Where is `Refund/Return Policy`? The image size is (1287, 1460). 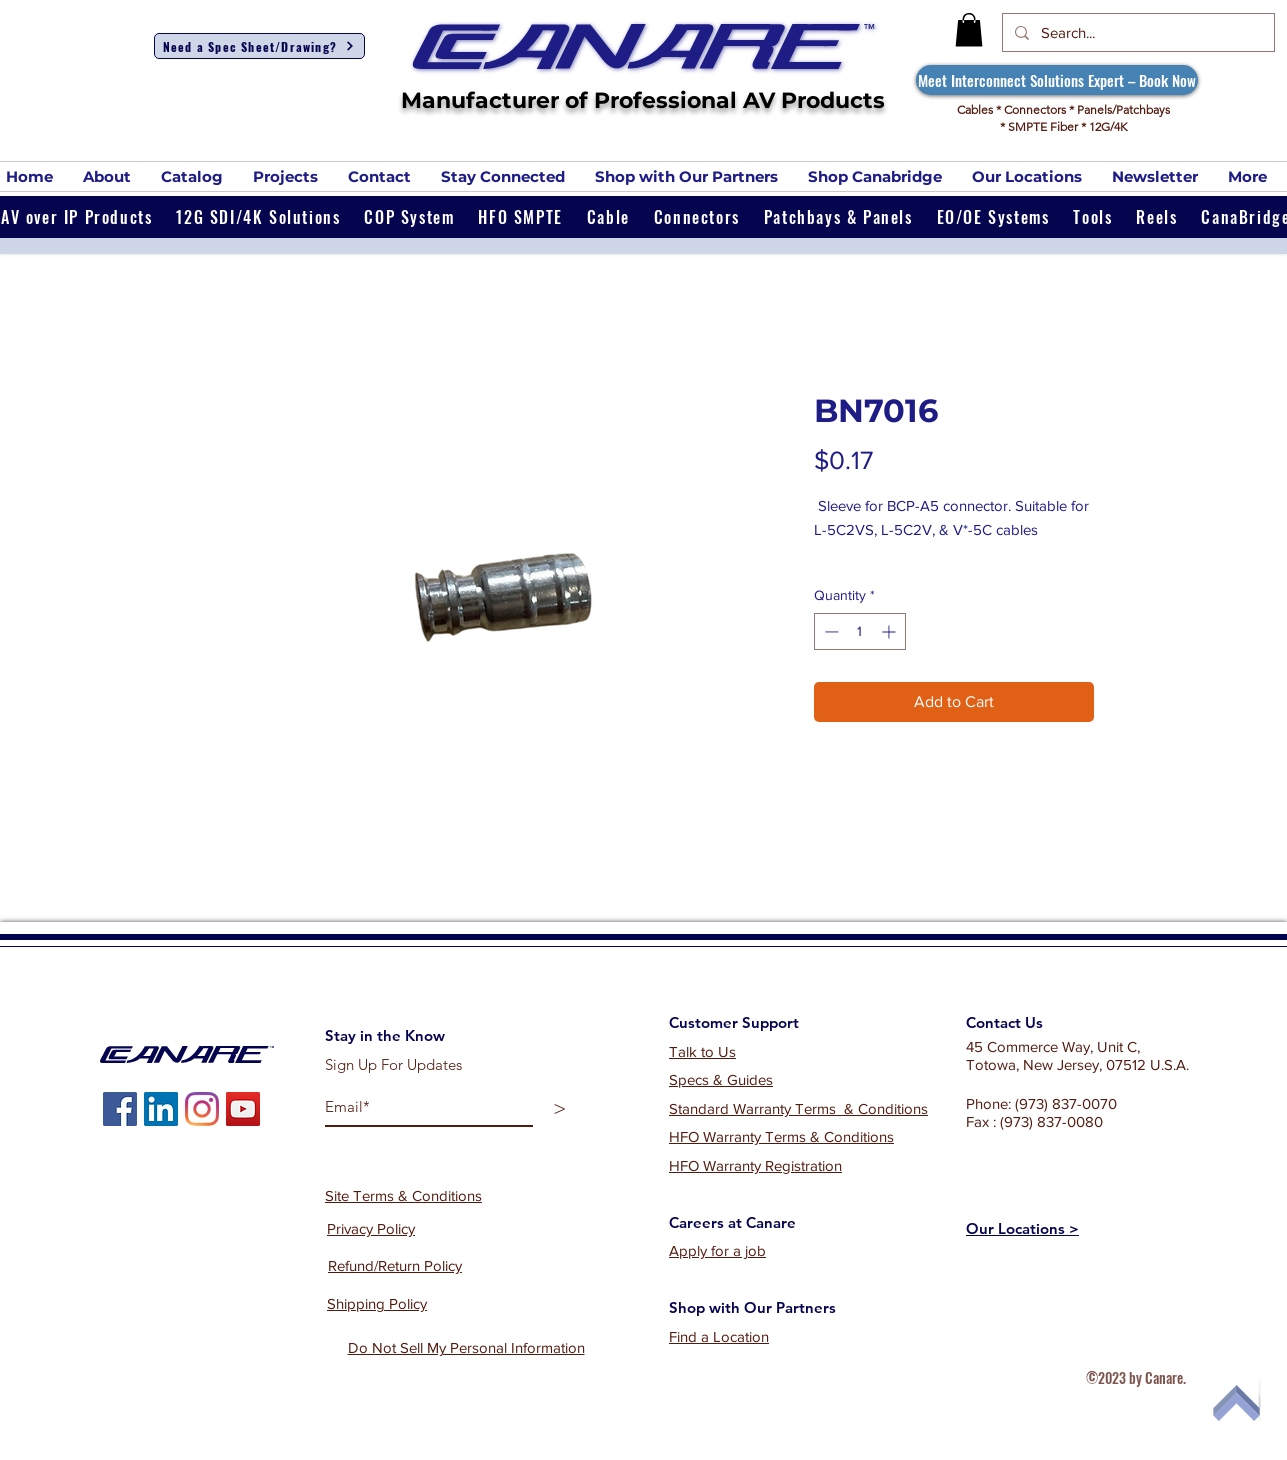
Refund/Return Policy is located at coordinates (395, 1265).